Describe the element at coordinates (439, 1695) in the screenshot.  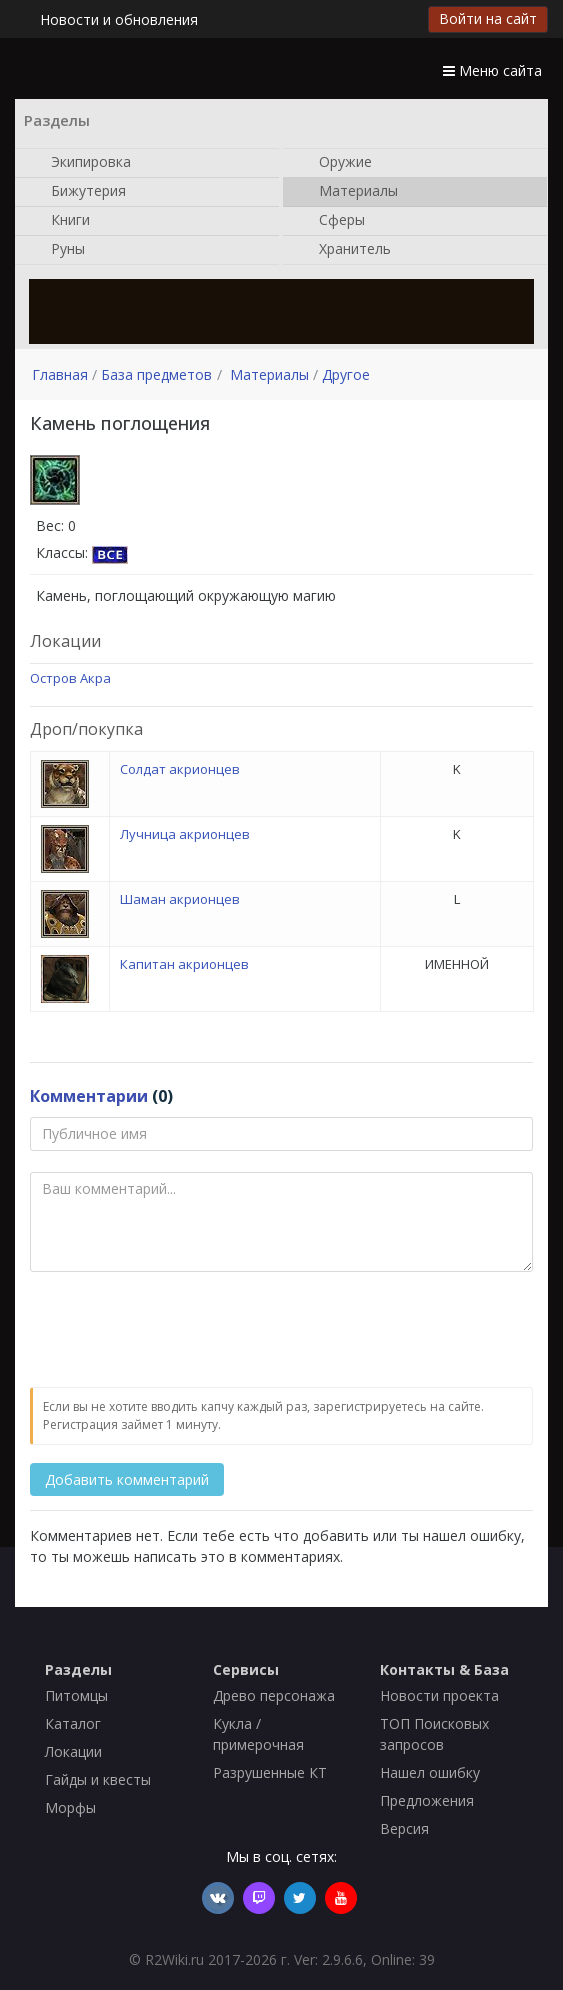
I see `Новости проекта` at that location.